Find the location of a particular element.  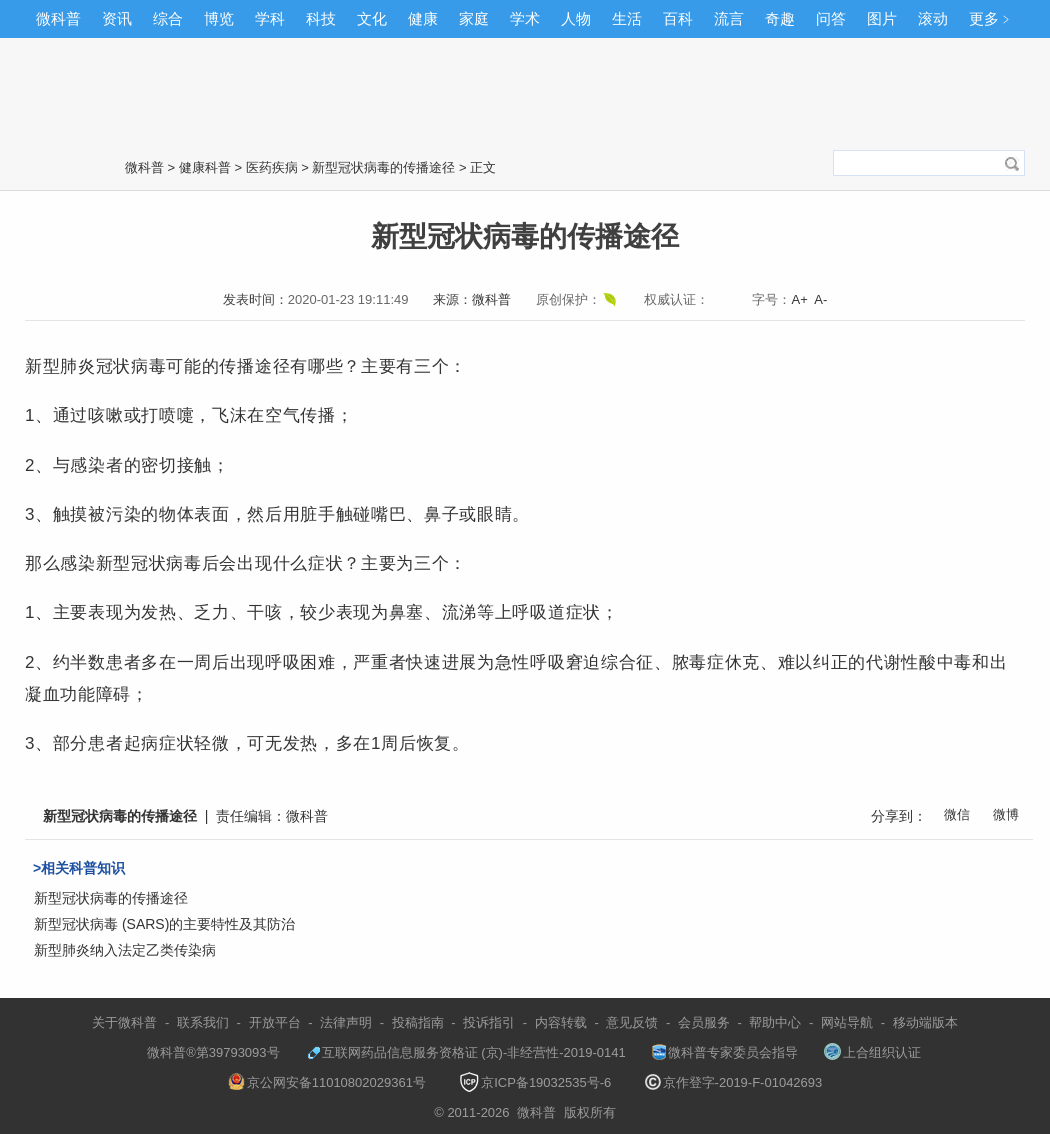

文化 is located at coordinates (372, 18).